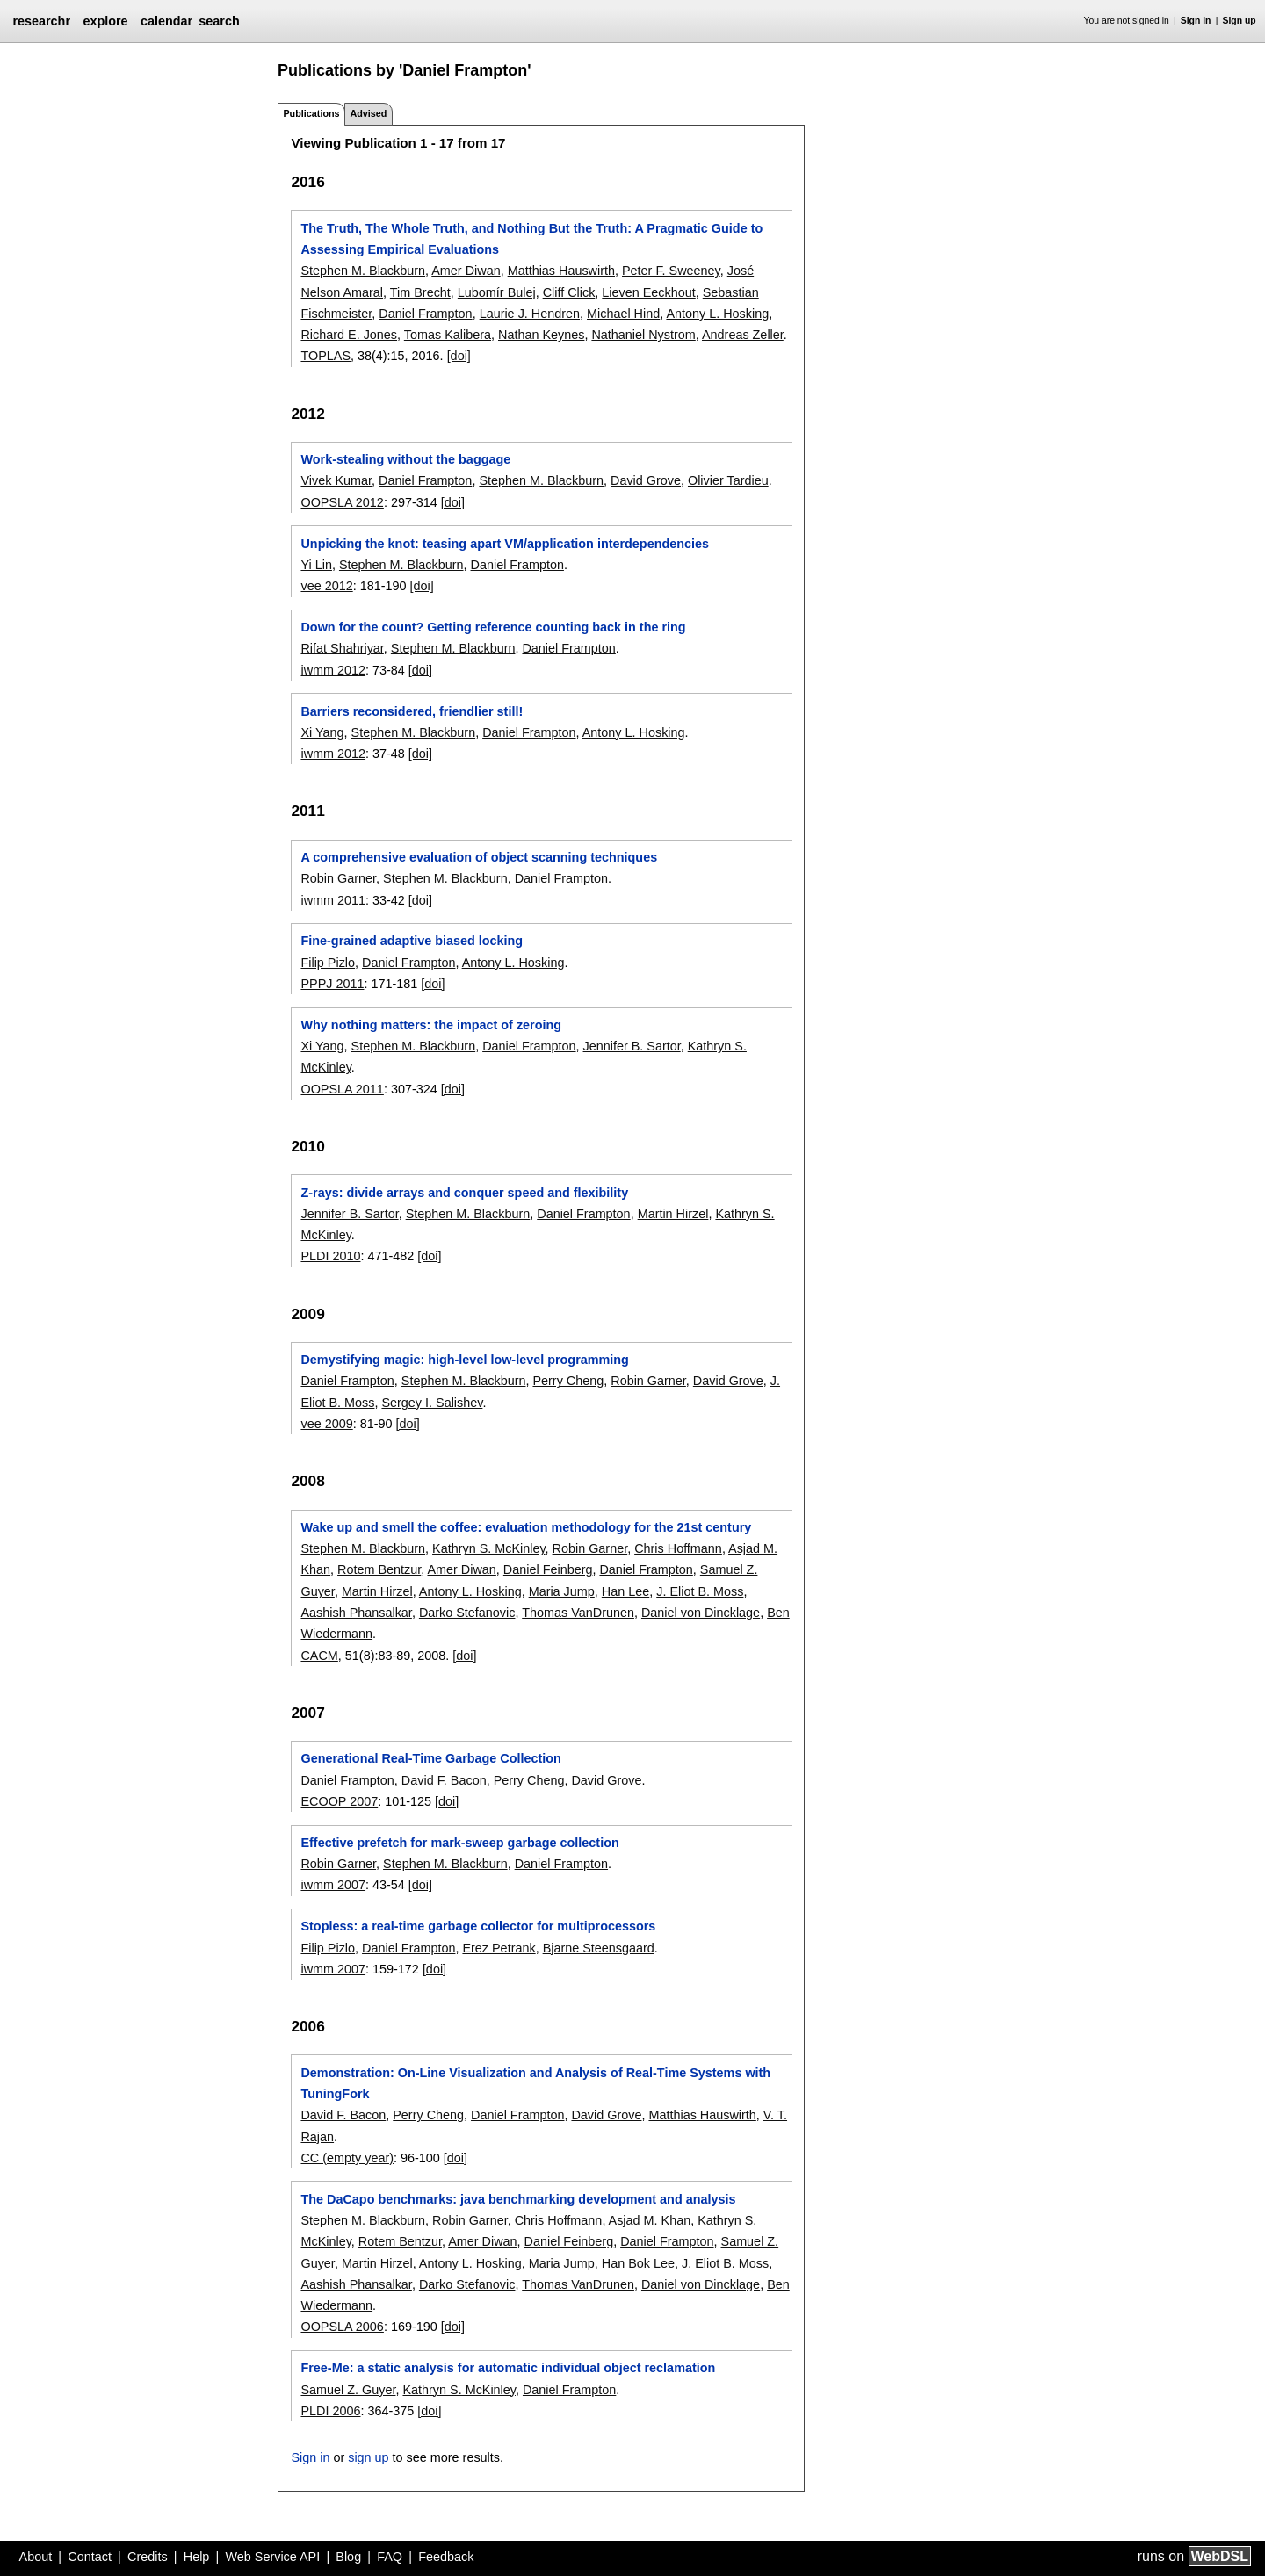  Describe the element at coordinates (638, 2263) in the screenshot. I see `Han Bok Lee` at that location.